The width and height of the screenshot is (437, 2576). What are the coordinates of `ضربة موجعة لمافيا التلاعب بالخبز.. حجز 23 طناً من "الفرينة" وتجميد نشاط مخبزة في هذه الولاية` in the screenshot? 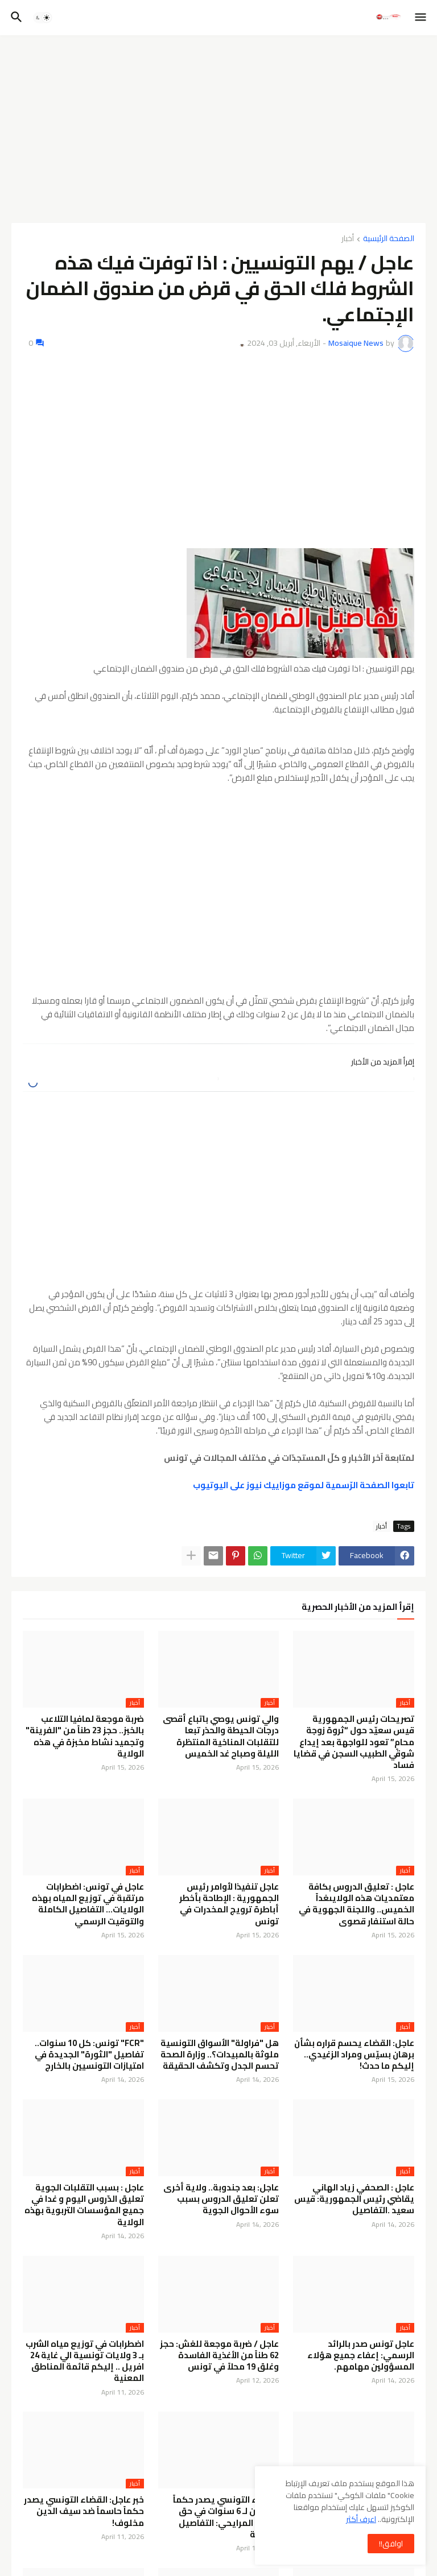 It's located at (85, 1736).